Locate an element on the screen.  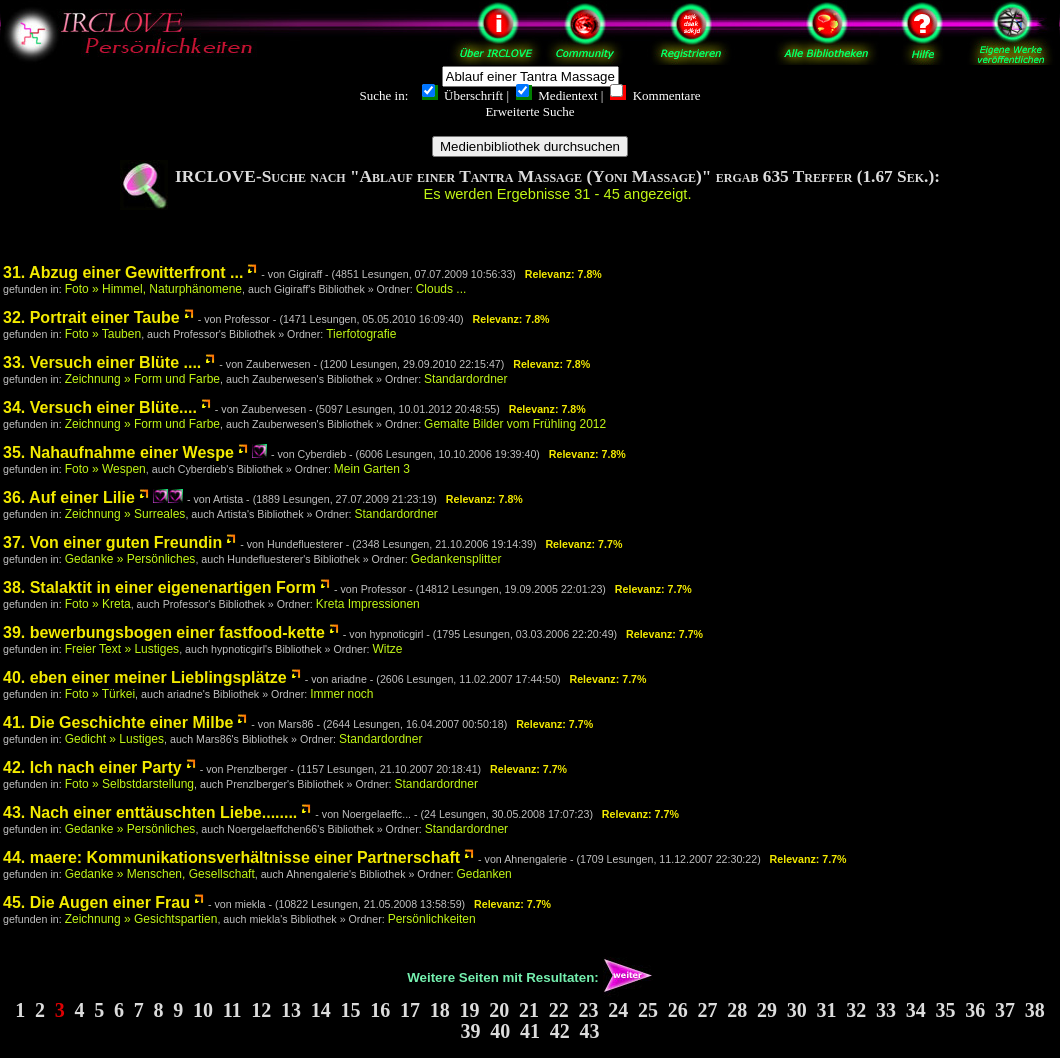
Freier Text » Lustiges is located at coordinates (122, 649).